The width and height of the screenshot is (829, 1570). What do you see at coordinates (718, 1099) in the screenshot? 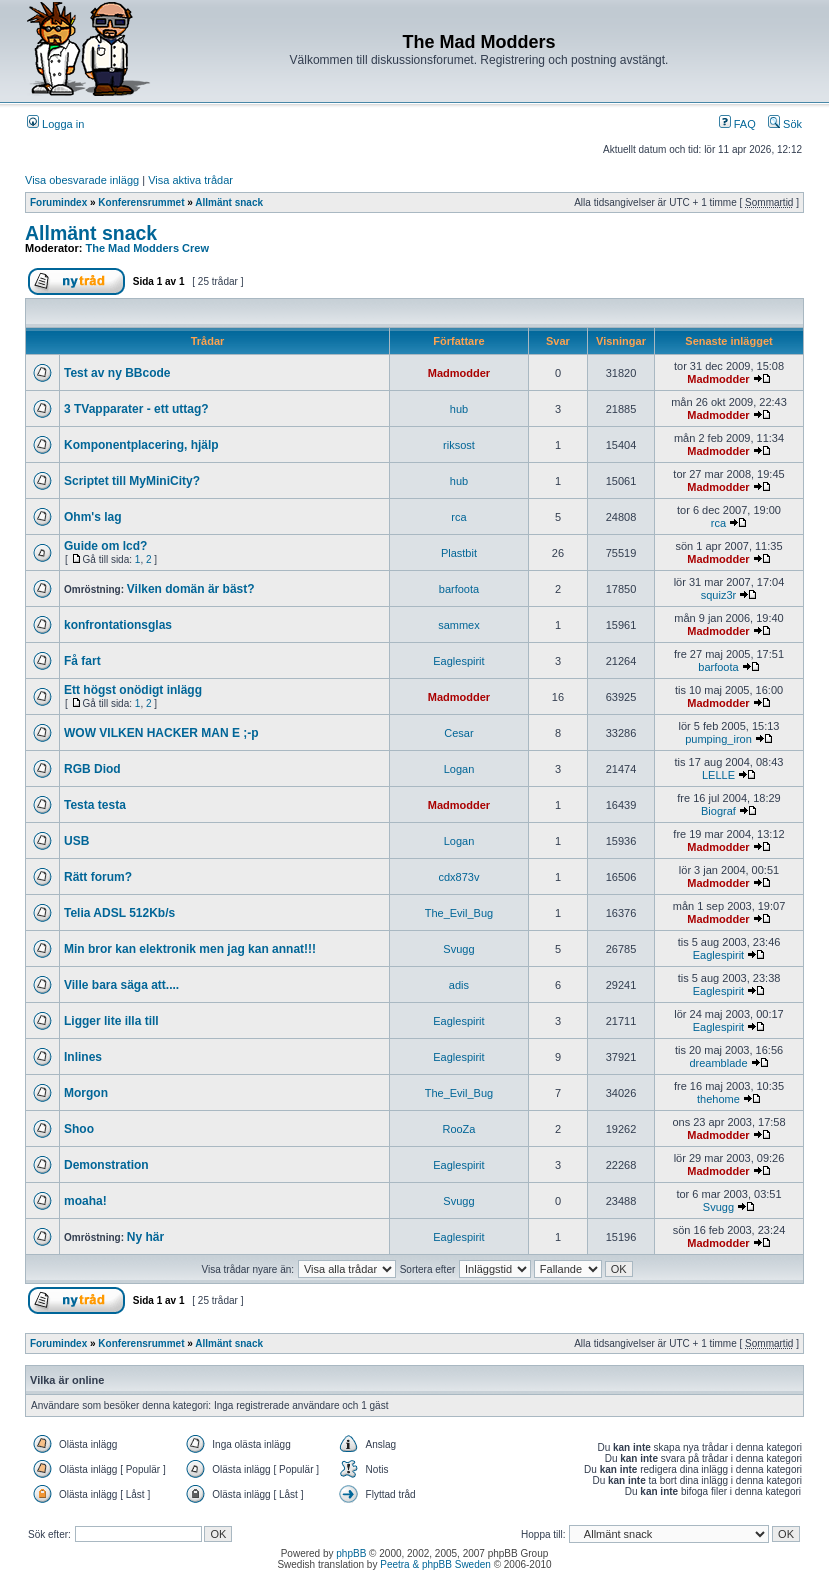
I see `thehome` at bounding box center [718, 1099].